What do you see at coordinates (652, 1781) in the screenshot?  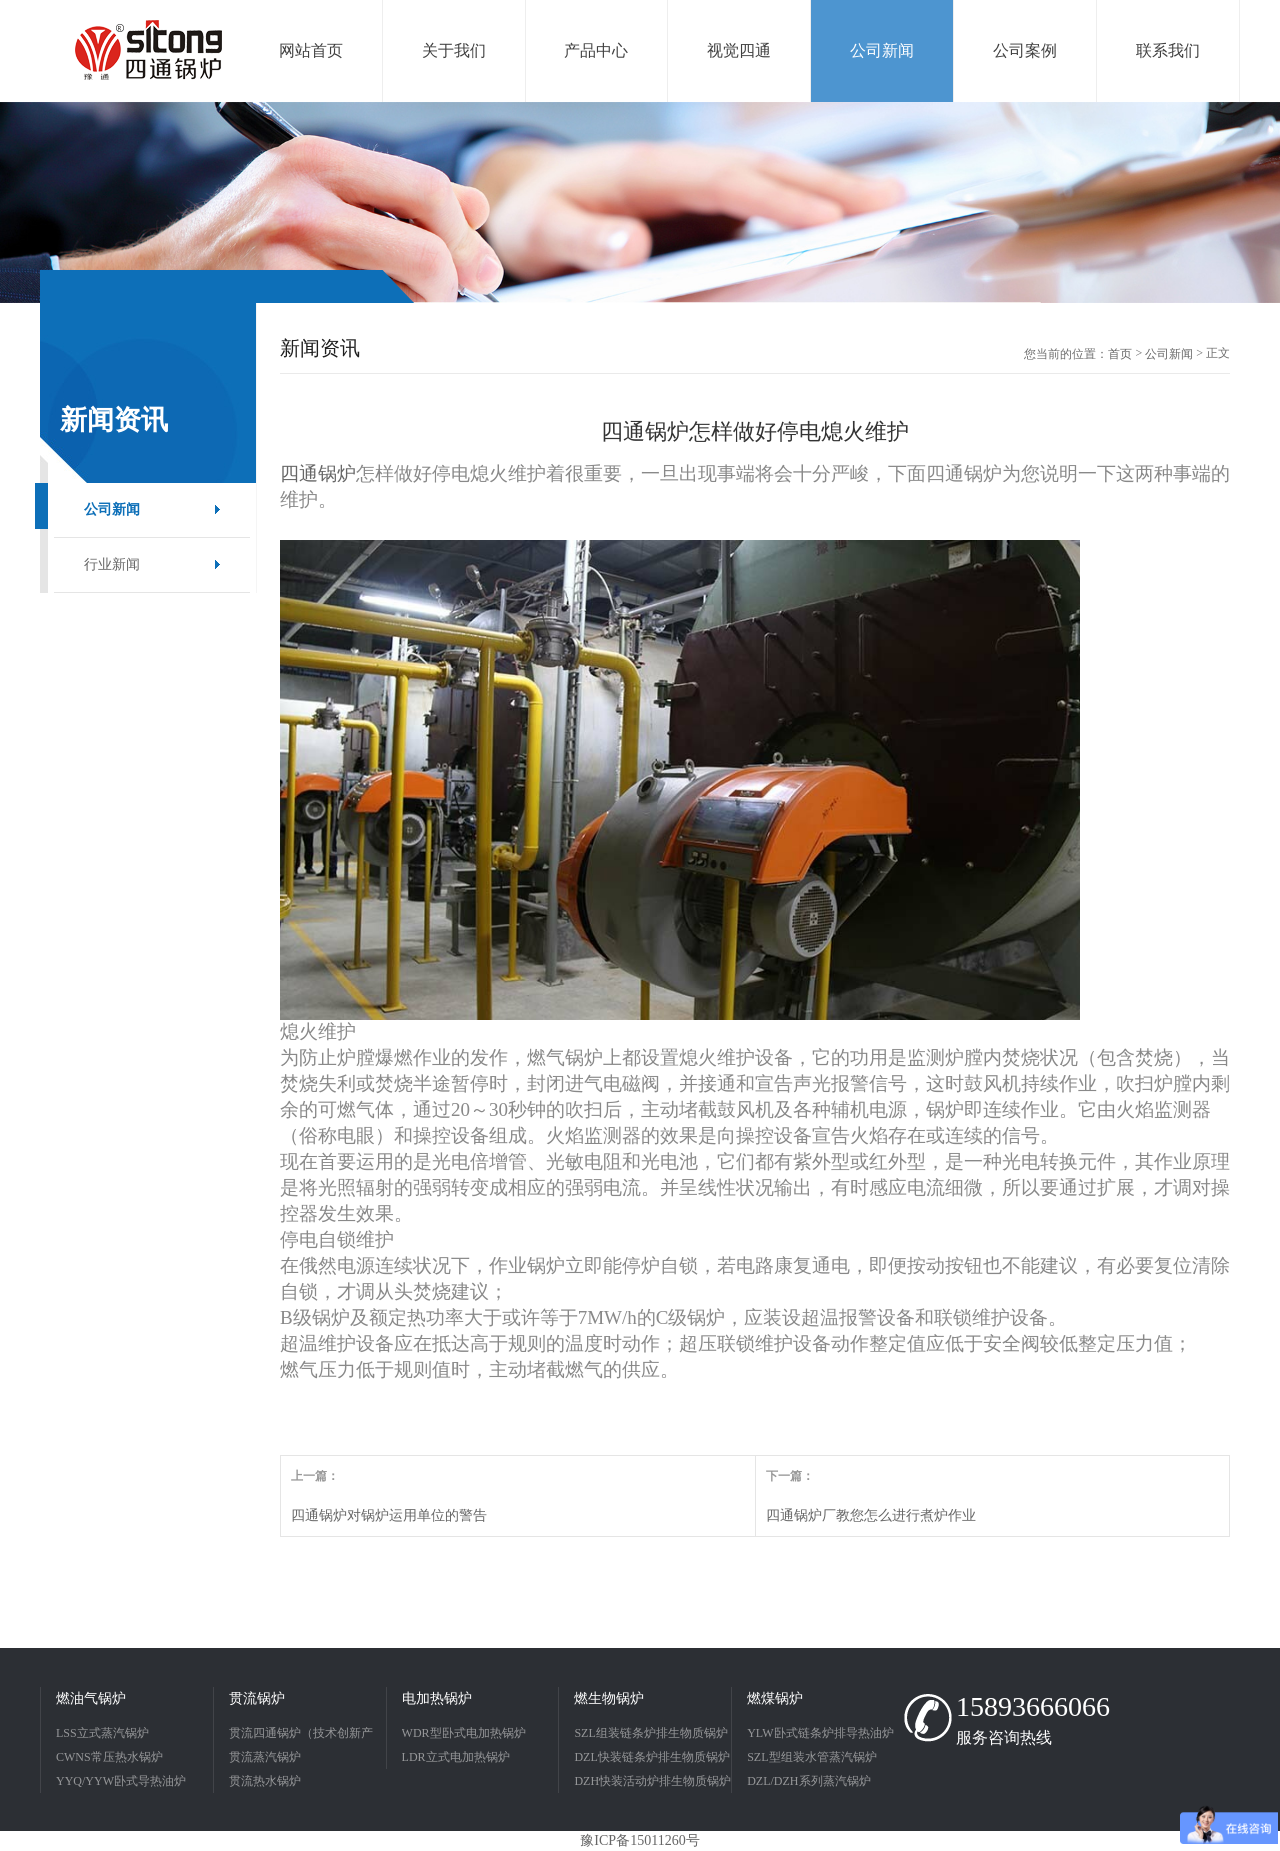 I see `DZH快装活动炉排生物质锅炉` at bounding box center [652, 1781].